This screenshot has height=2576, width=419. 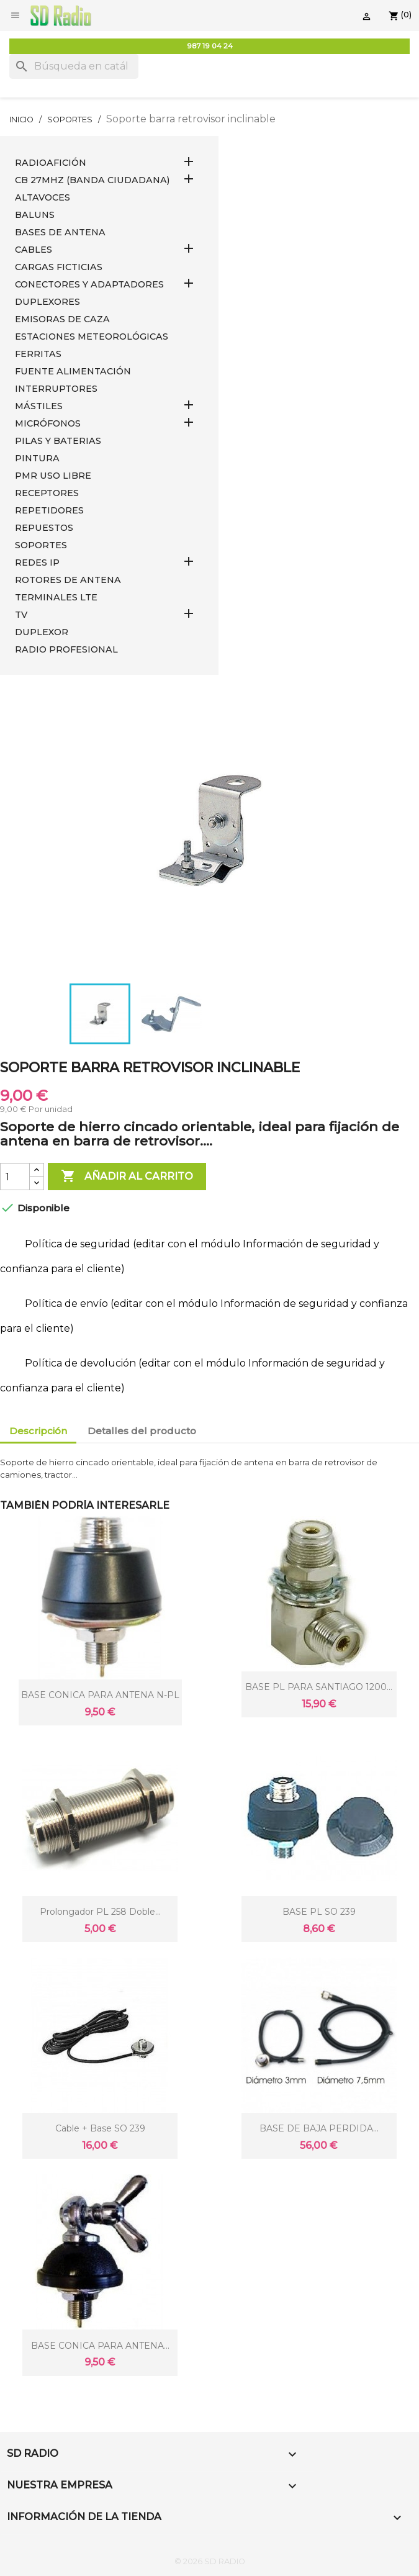 What do you see at coordinates (142, 1431) in the screenshot?
I see `Detalles del producto [tab]` at bounding box center [142, 1431].